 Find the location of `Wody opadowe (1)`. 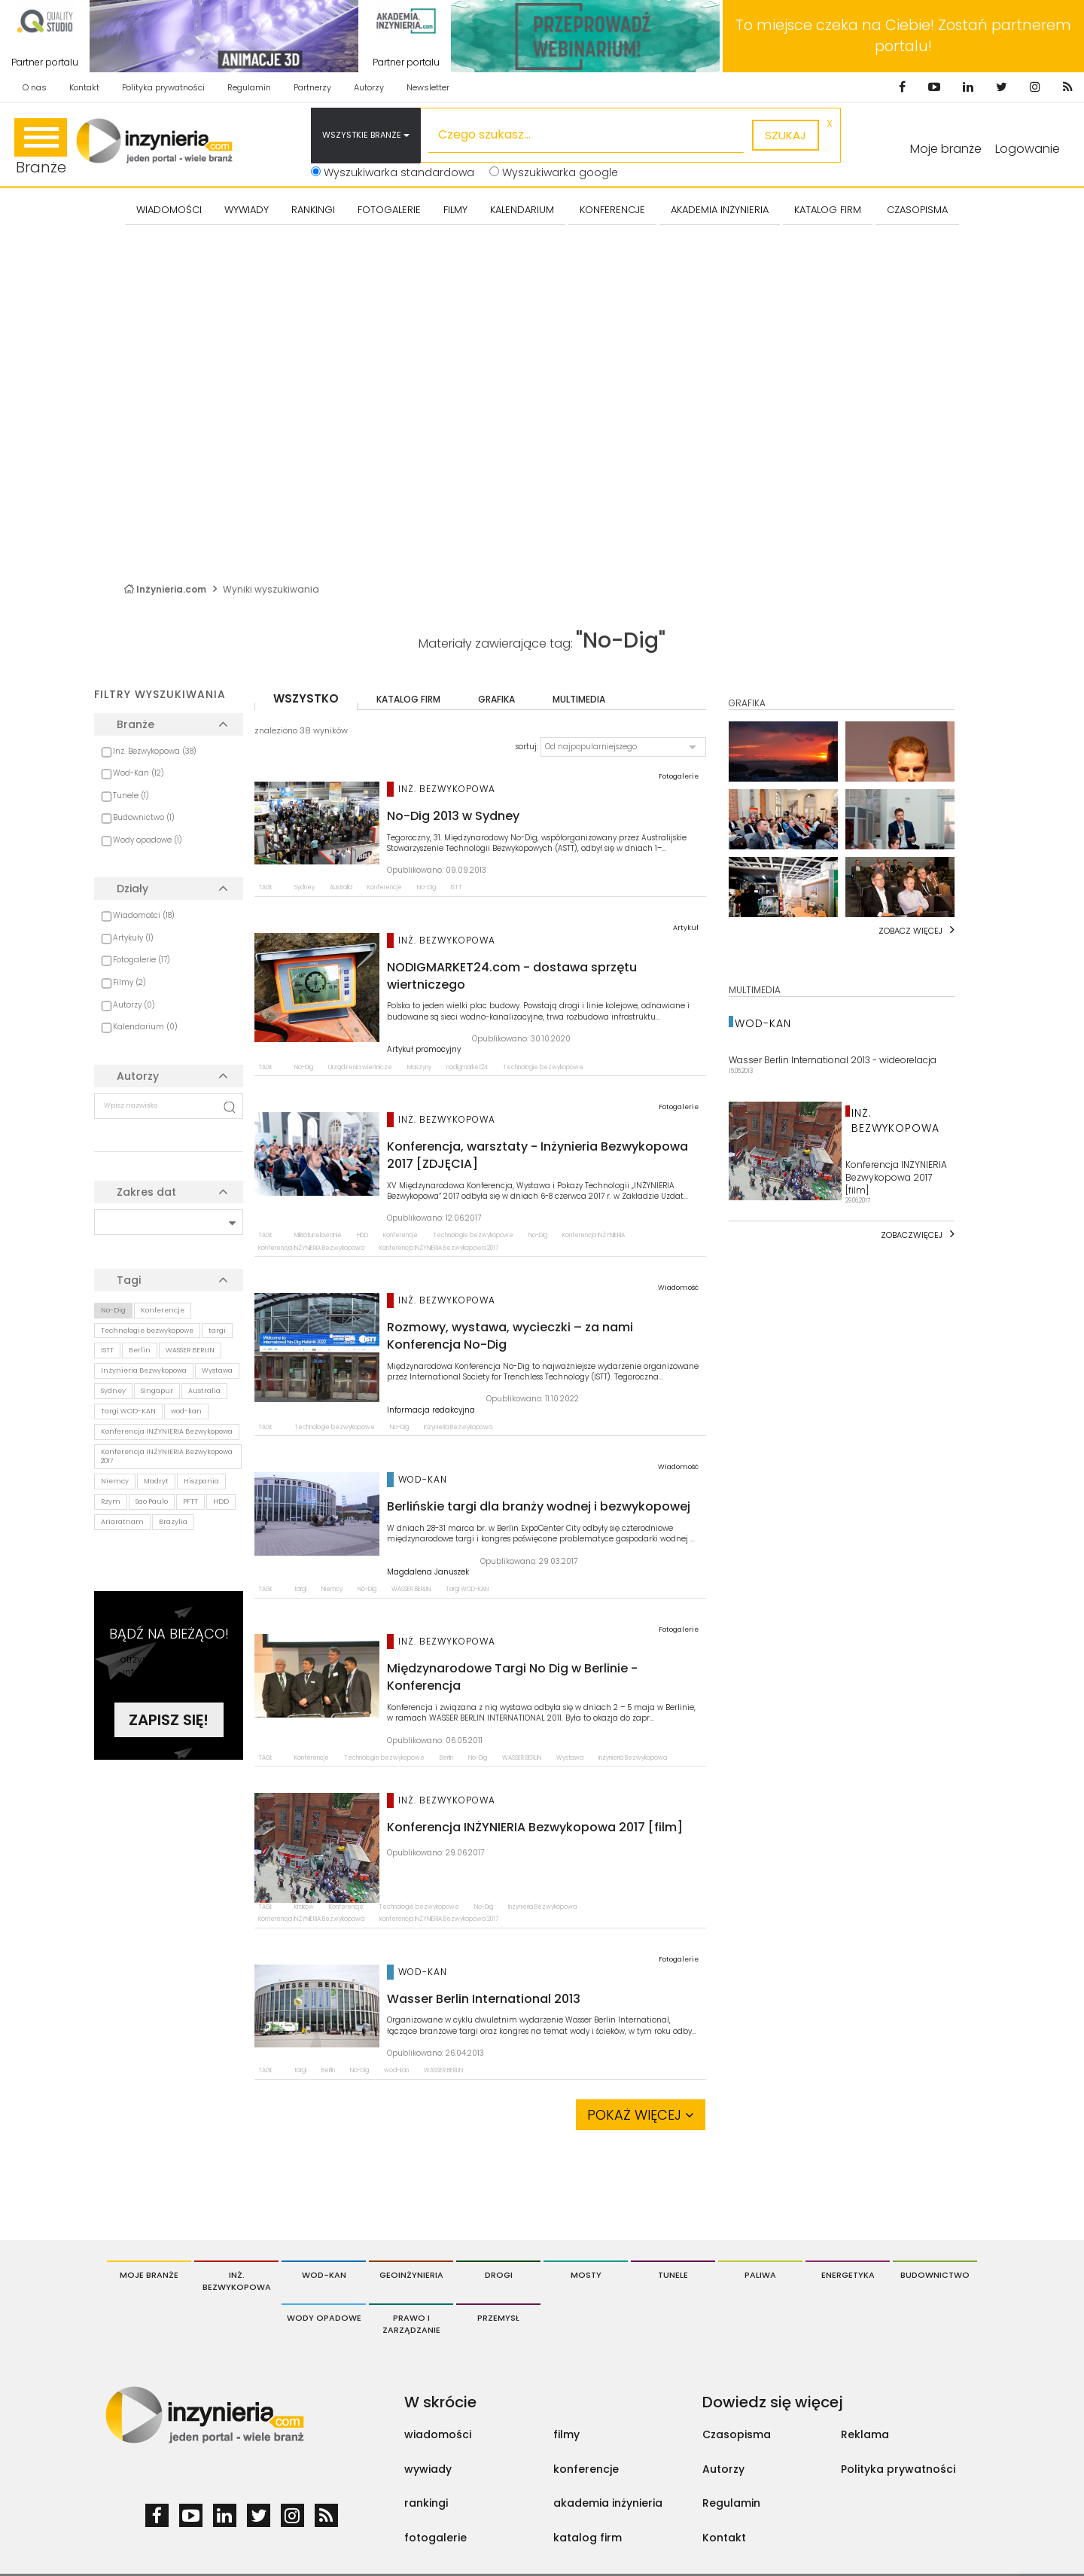

Wody opadowe (1) is located at coordinates (147, 840).